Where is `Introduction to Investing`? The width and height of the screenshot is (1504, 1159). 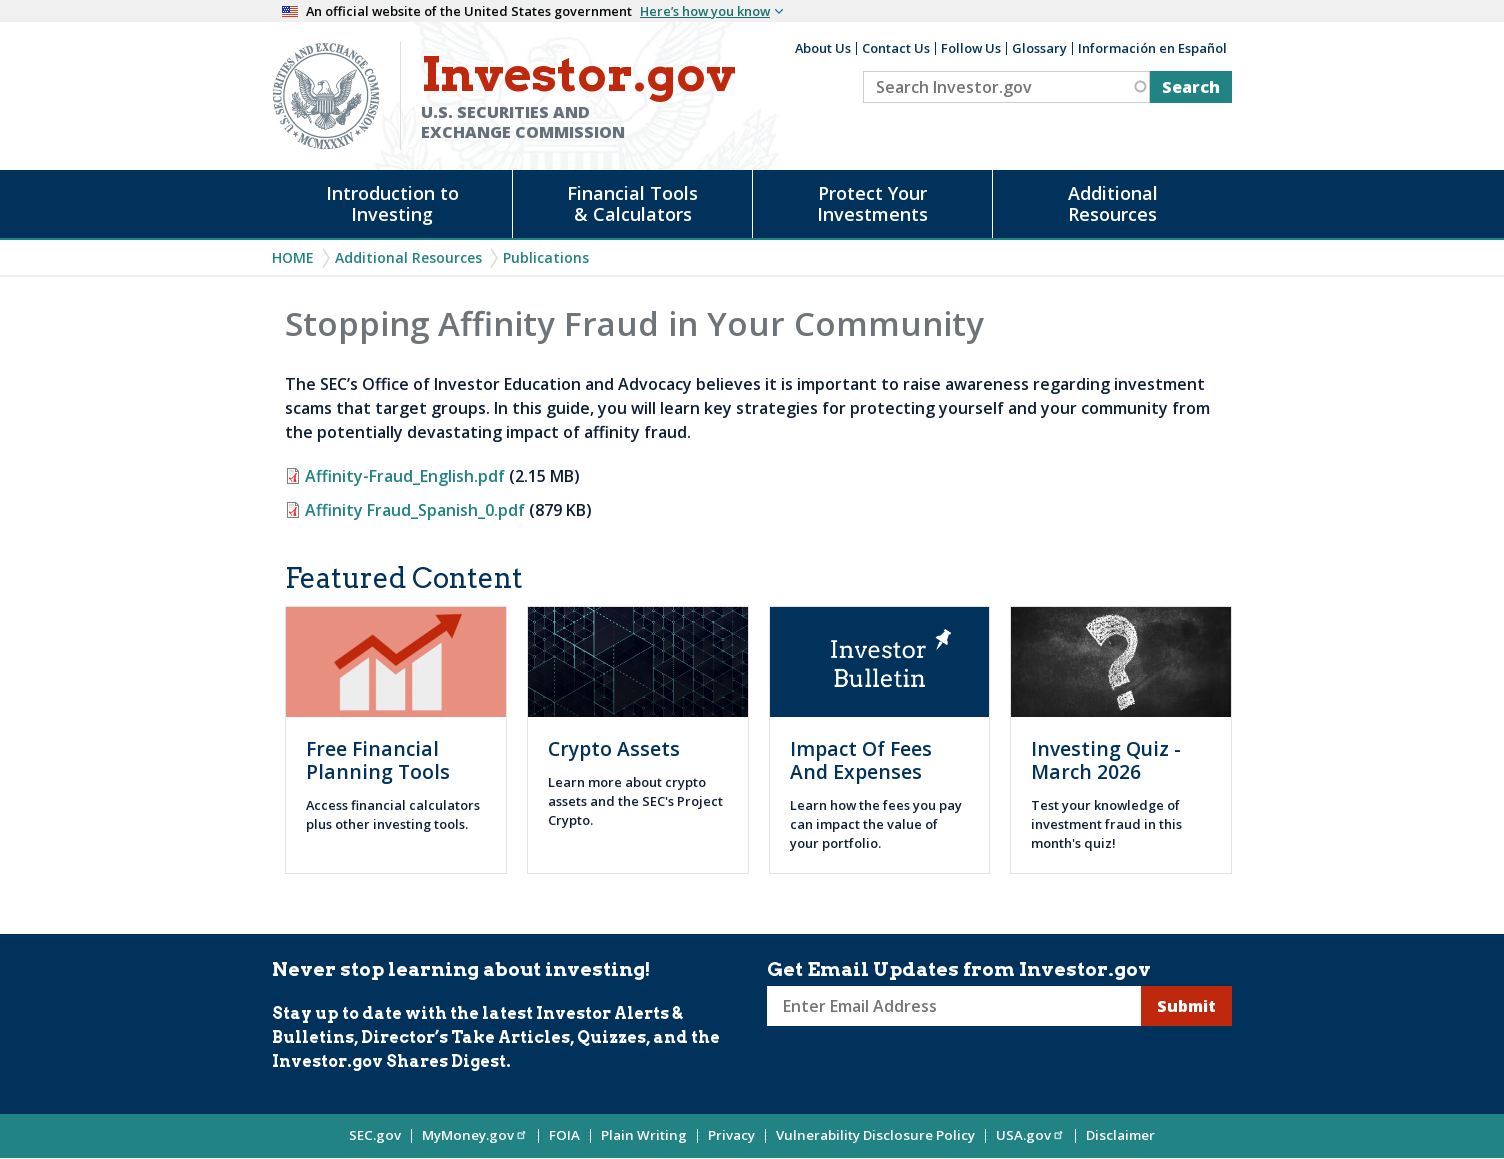 Introduction to Investing is located at coordinates (392, 203).